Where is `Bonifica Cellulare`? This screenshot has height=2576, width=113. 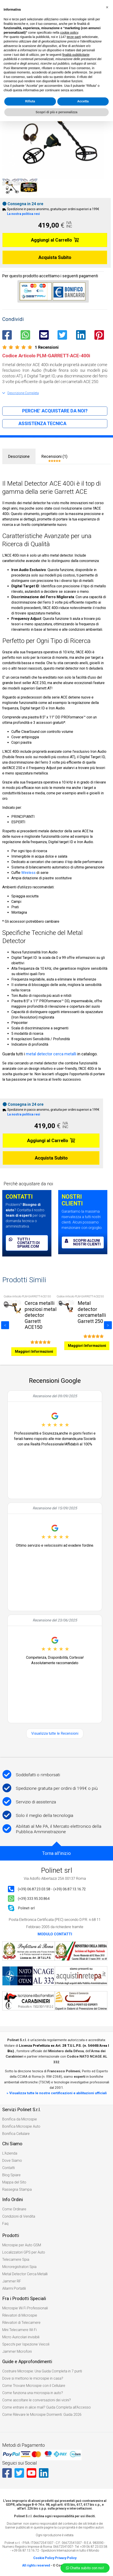
Bonifica Cellulare is located at coordinates (16, 2133).